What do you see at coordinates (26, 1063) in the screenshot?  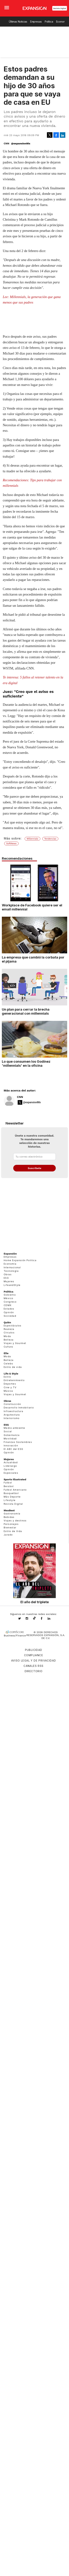 I see `Lo que consumen los Godínez 'millennials' en la oficina` at bounding box center [26, 1063].